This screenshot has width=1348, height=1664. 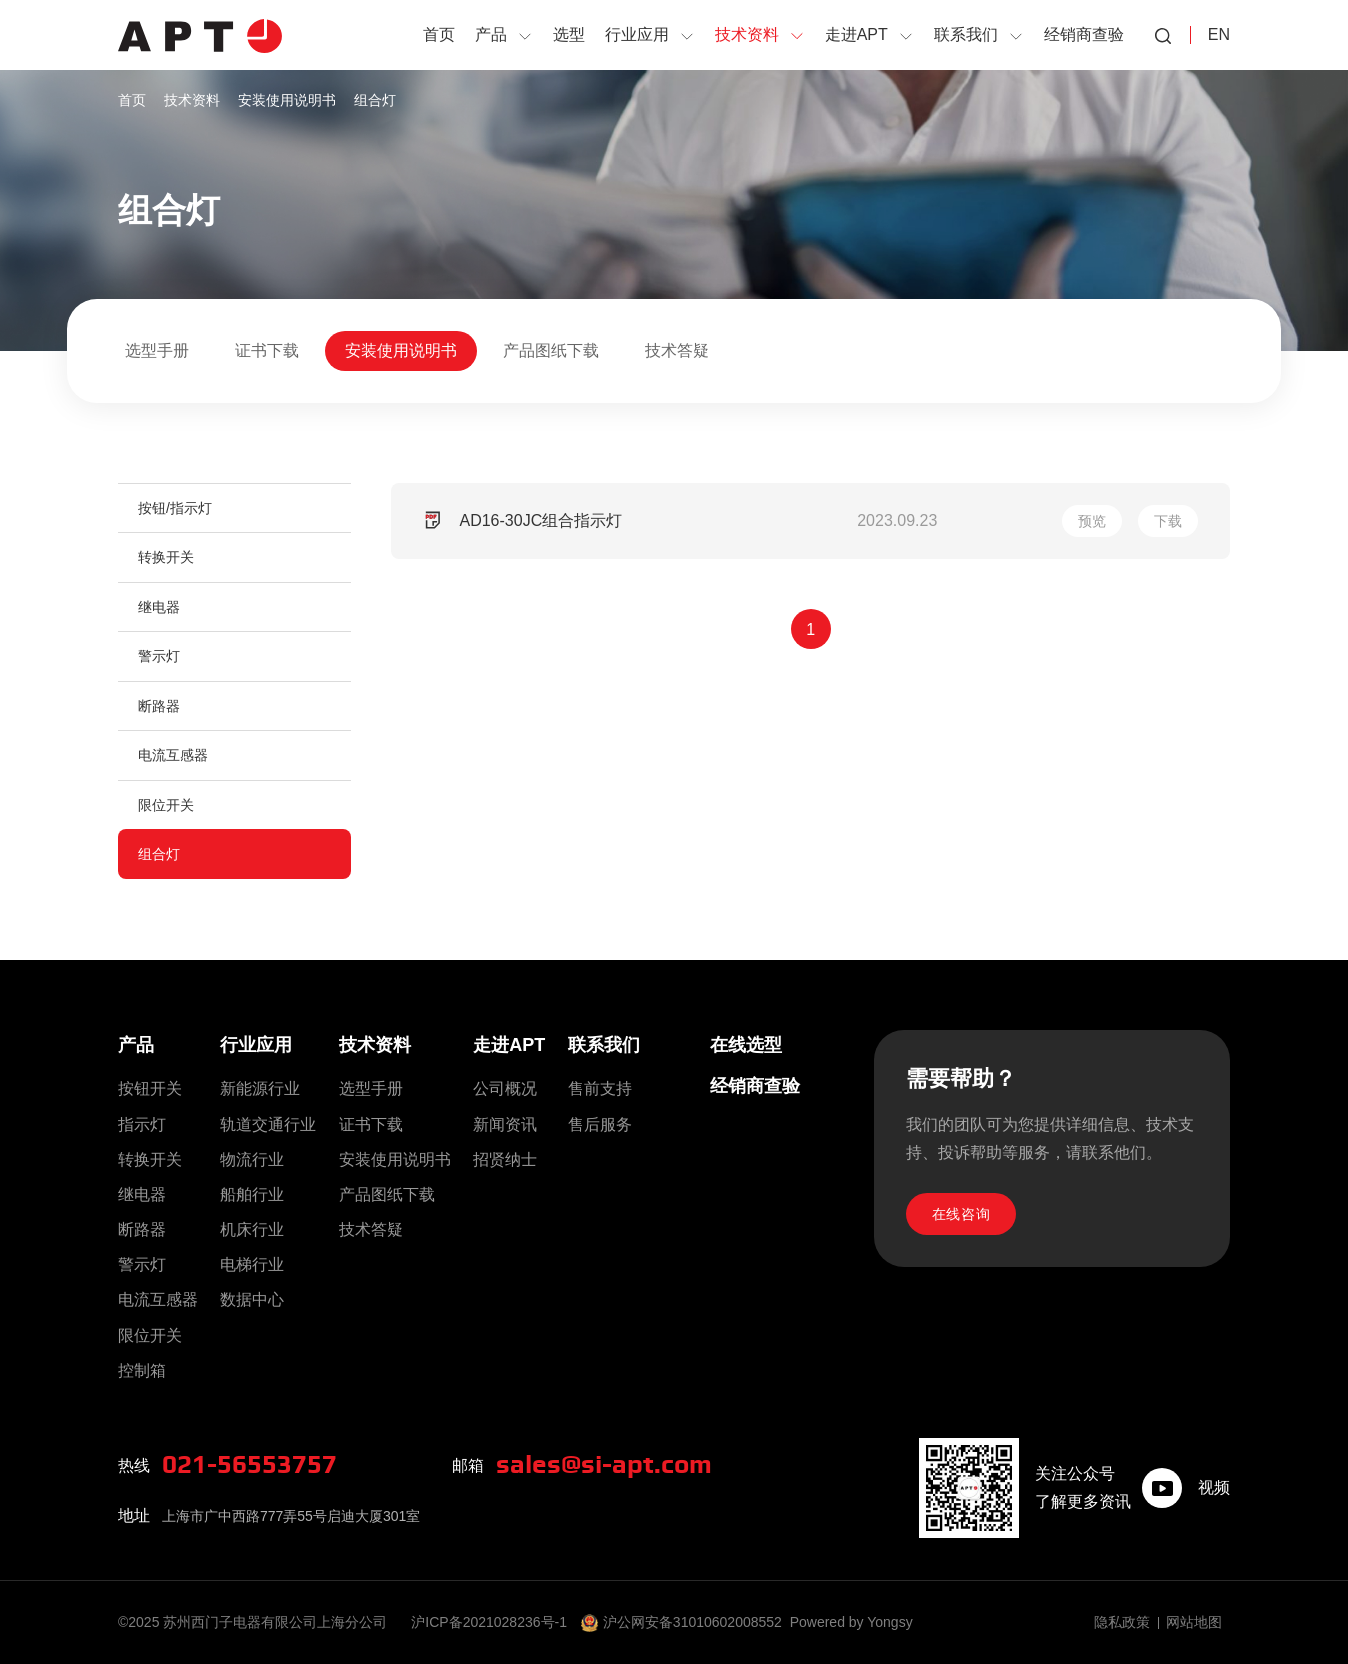 What do you see at coordinates (132, 100) in the screenshot?
I see `首页` at bounding box center [132, 100].